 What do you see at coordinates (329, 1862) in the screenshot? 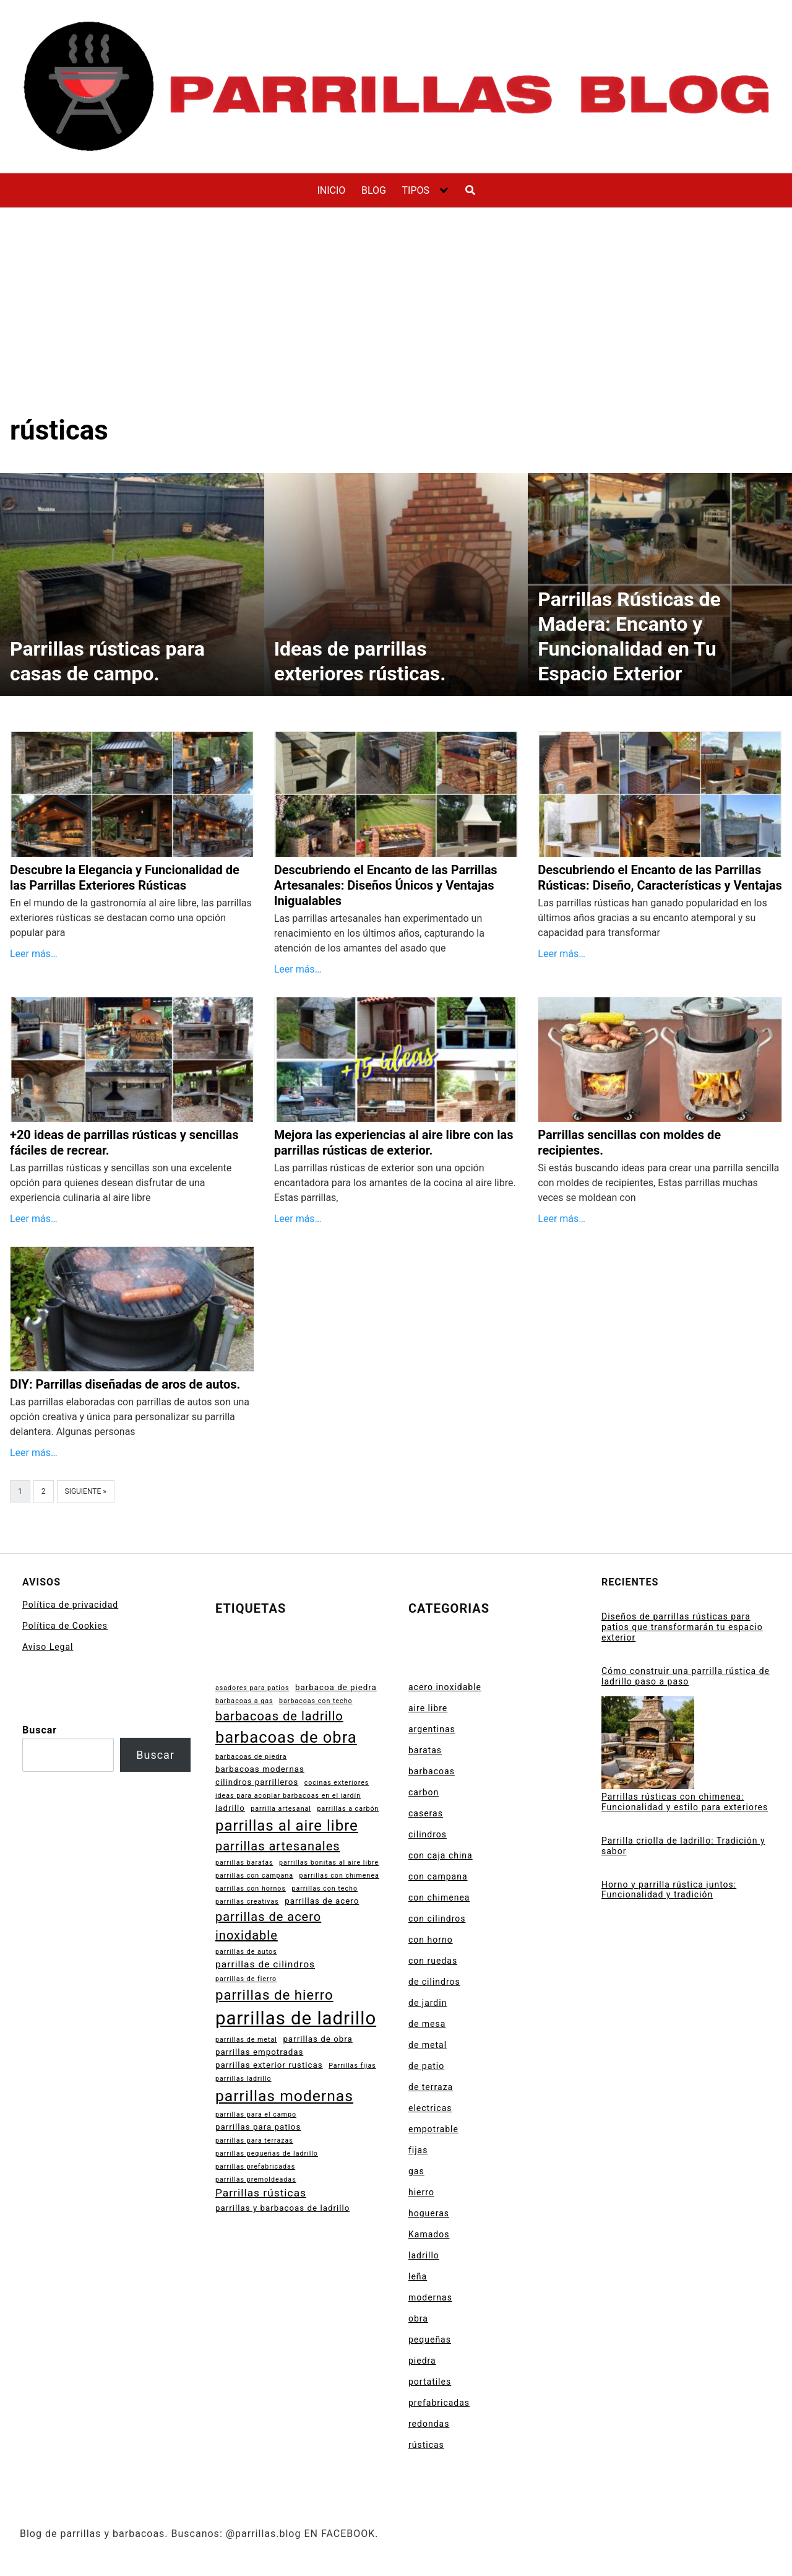
I see `parrillas bonitas al aire libre [parrillas bonitas al aire libre (2 elementos)]` at bounding box center [329, 1862].